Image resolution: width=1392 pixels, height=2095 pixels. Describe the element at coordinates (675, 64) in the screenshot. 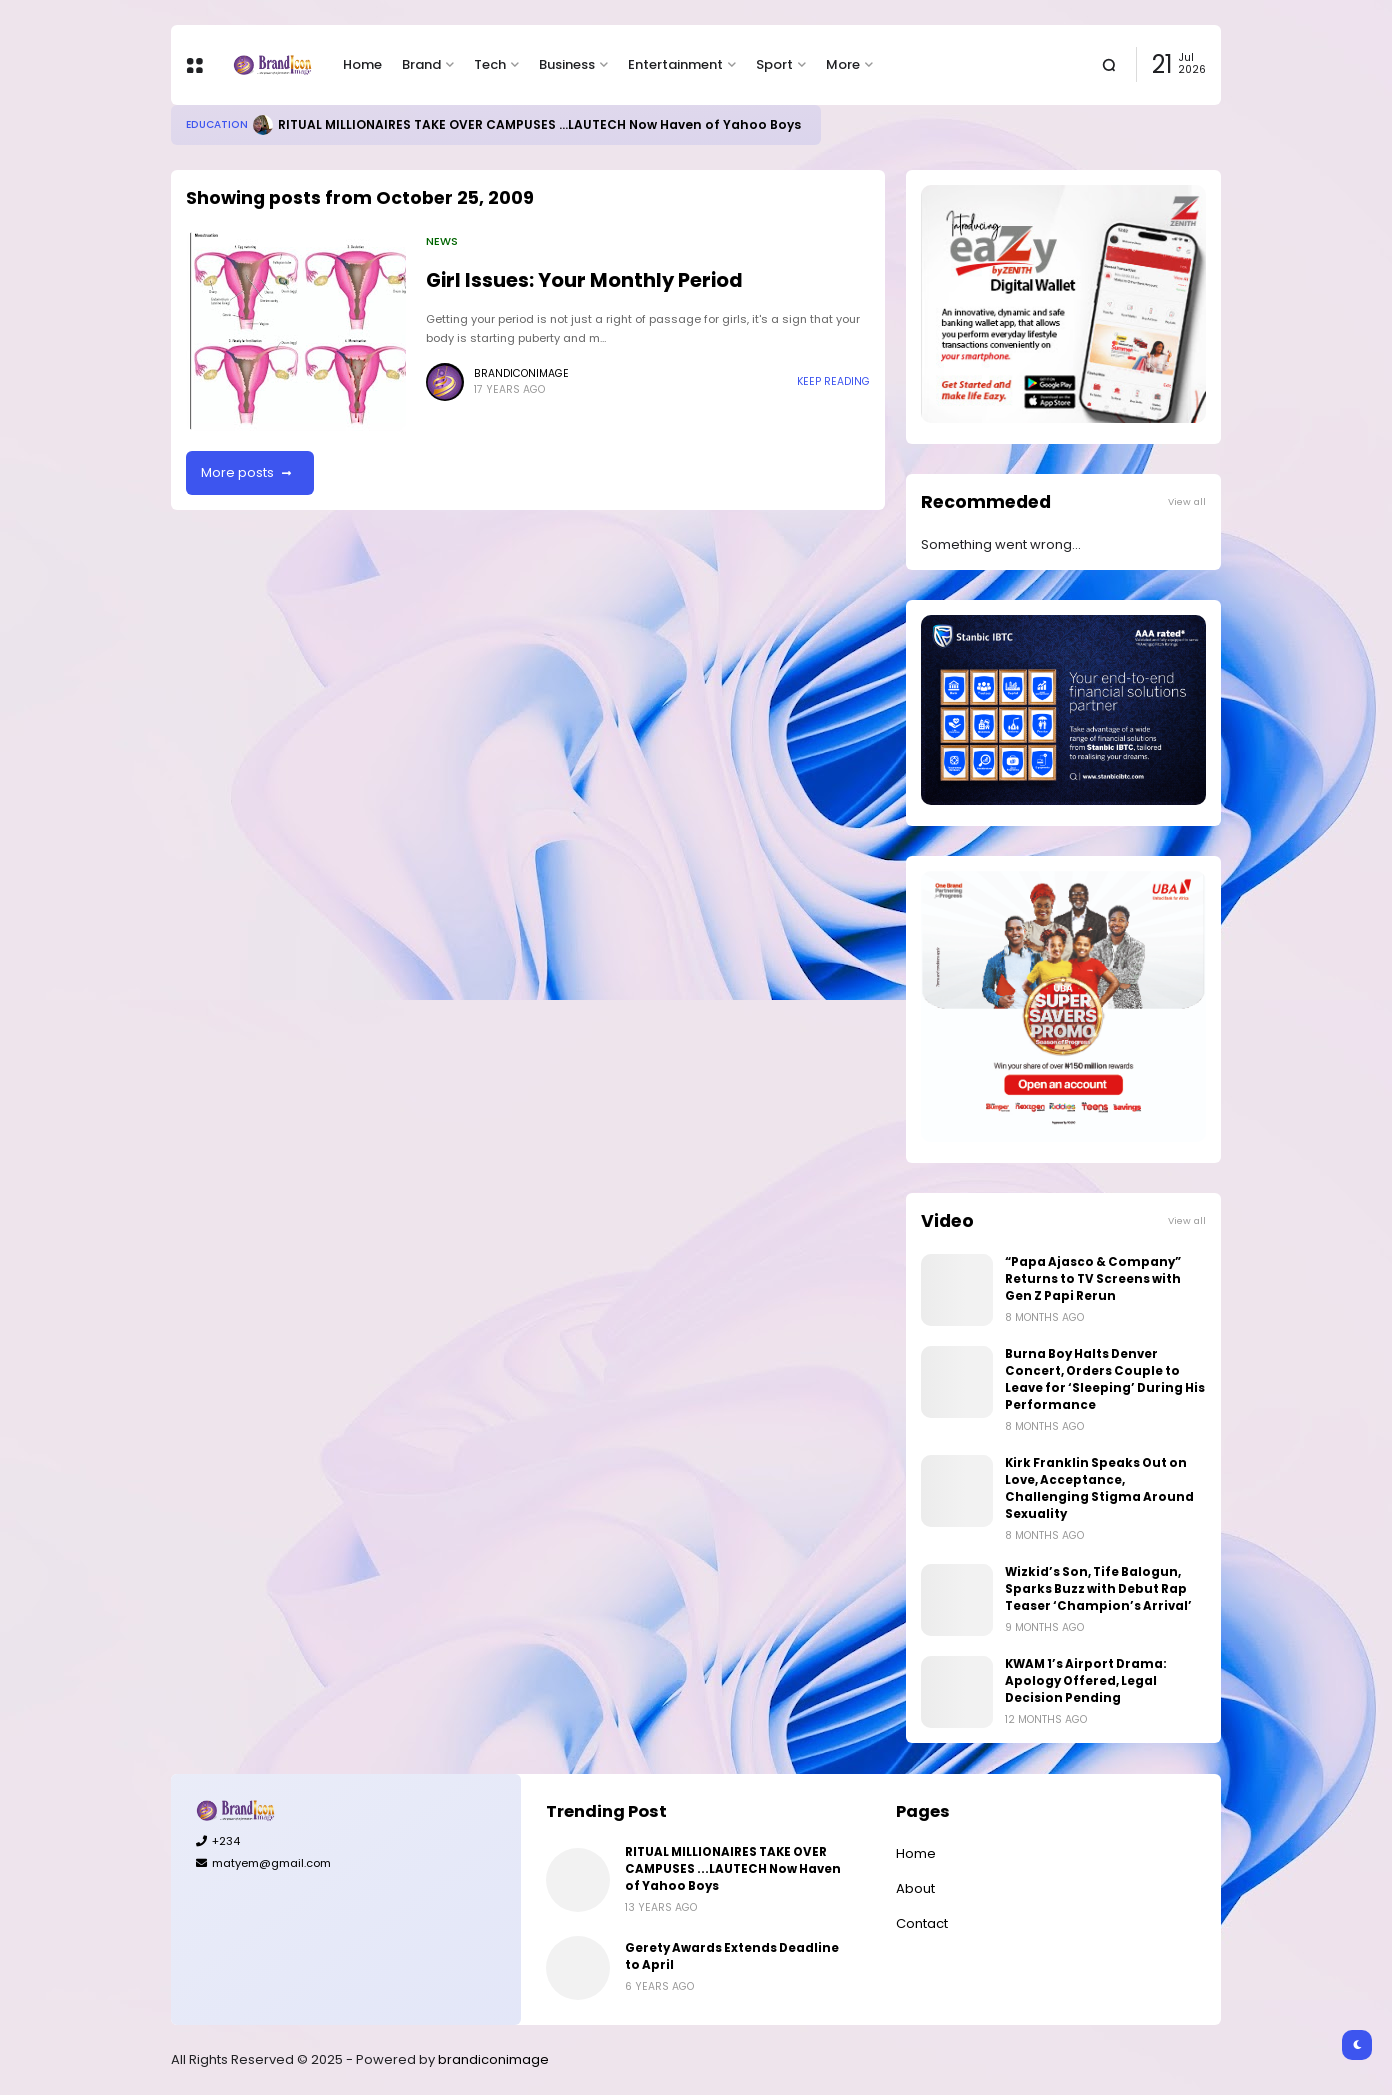

I see `Entertainment` at that location.